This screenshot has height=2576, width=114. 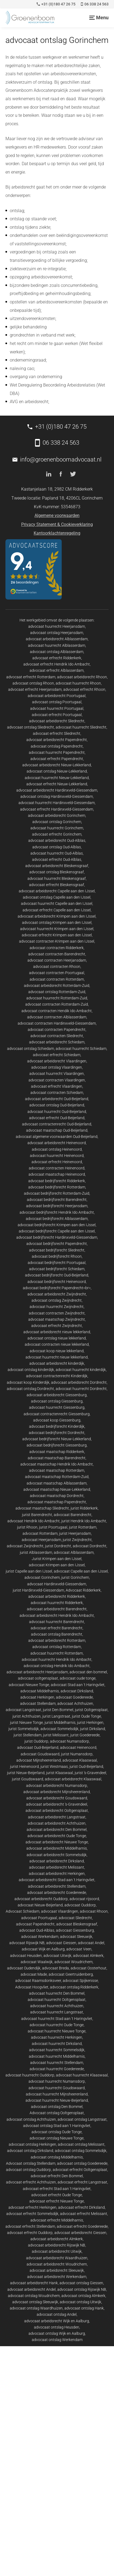 What do you see at coordinates (30, 2226) in the screenshot?
I see `advocaat erfrecht Stellendam` at bounding box center [30, 2226].